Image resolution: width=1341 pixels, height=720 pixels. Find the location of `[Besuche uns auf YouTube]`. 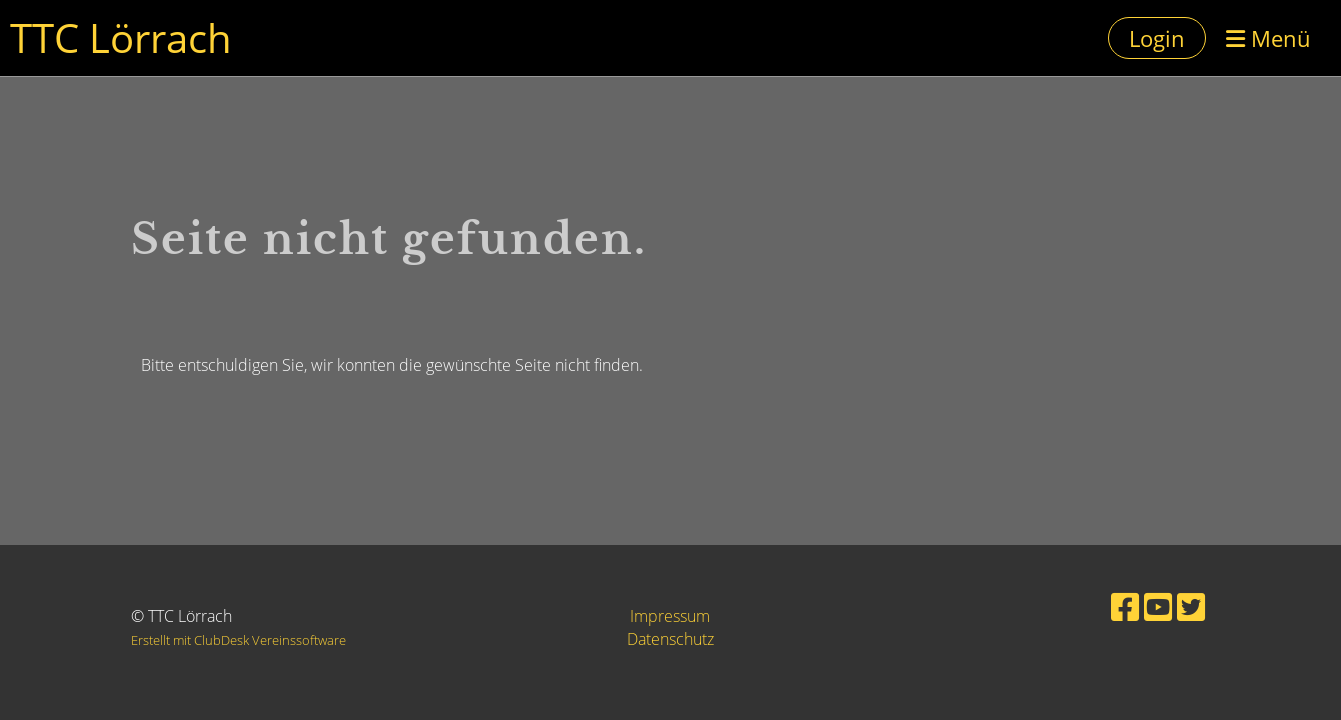

[Besuche uns auf YouTube] is located at coordinates (1158, 606).